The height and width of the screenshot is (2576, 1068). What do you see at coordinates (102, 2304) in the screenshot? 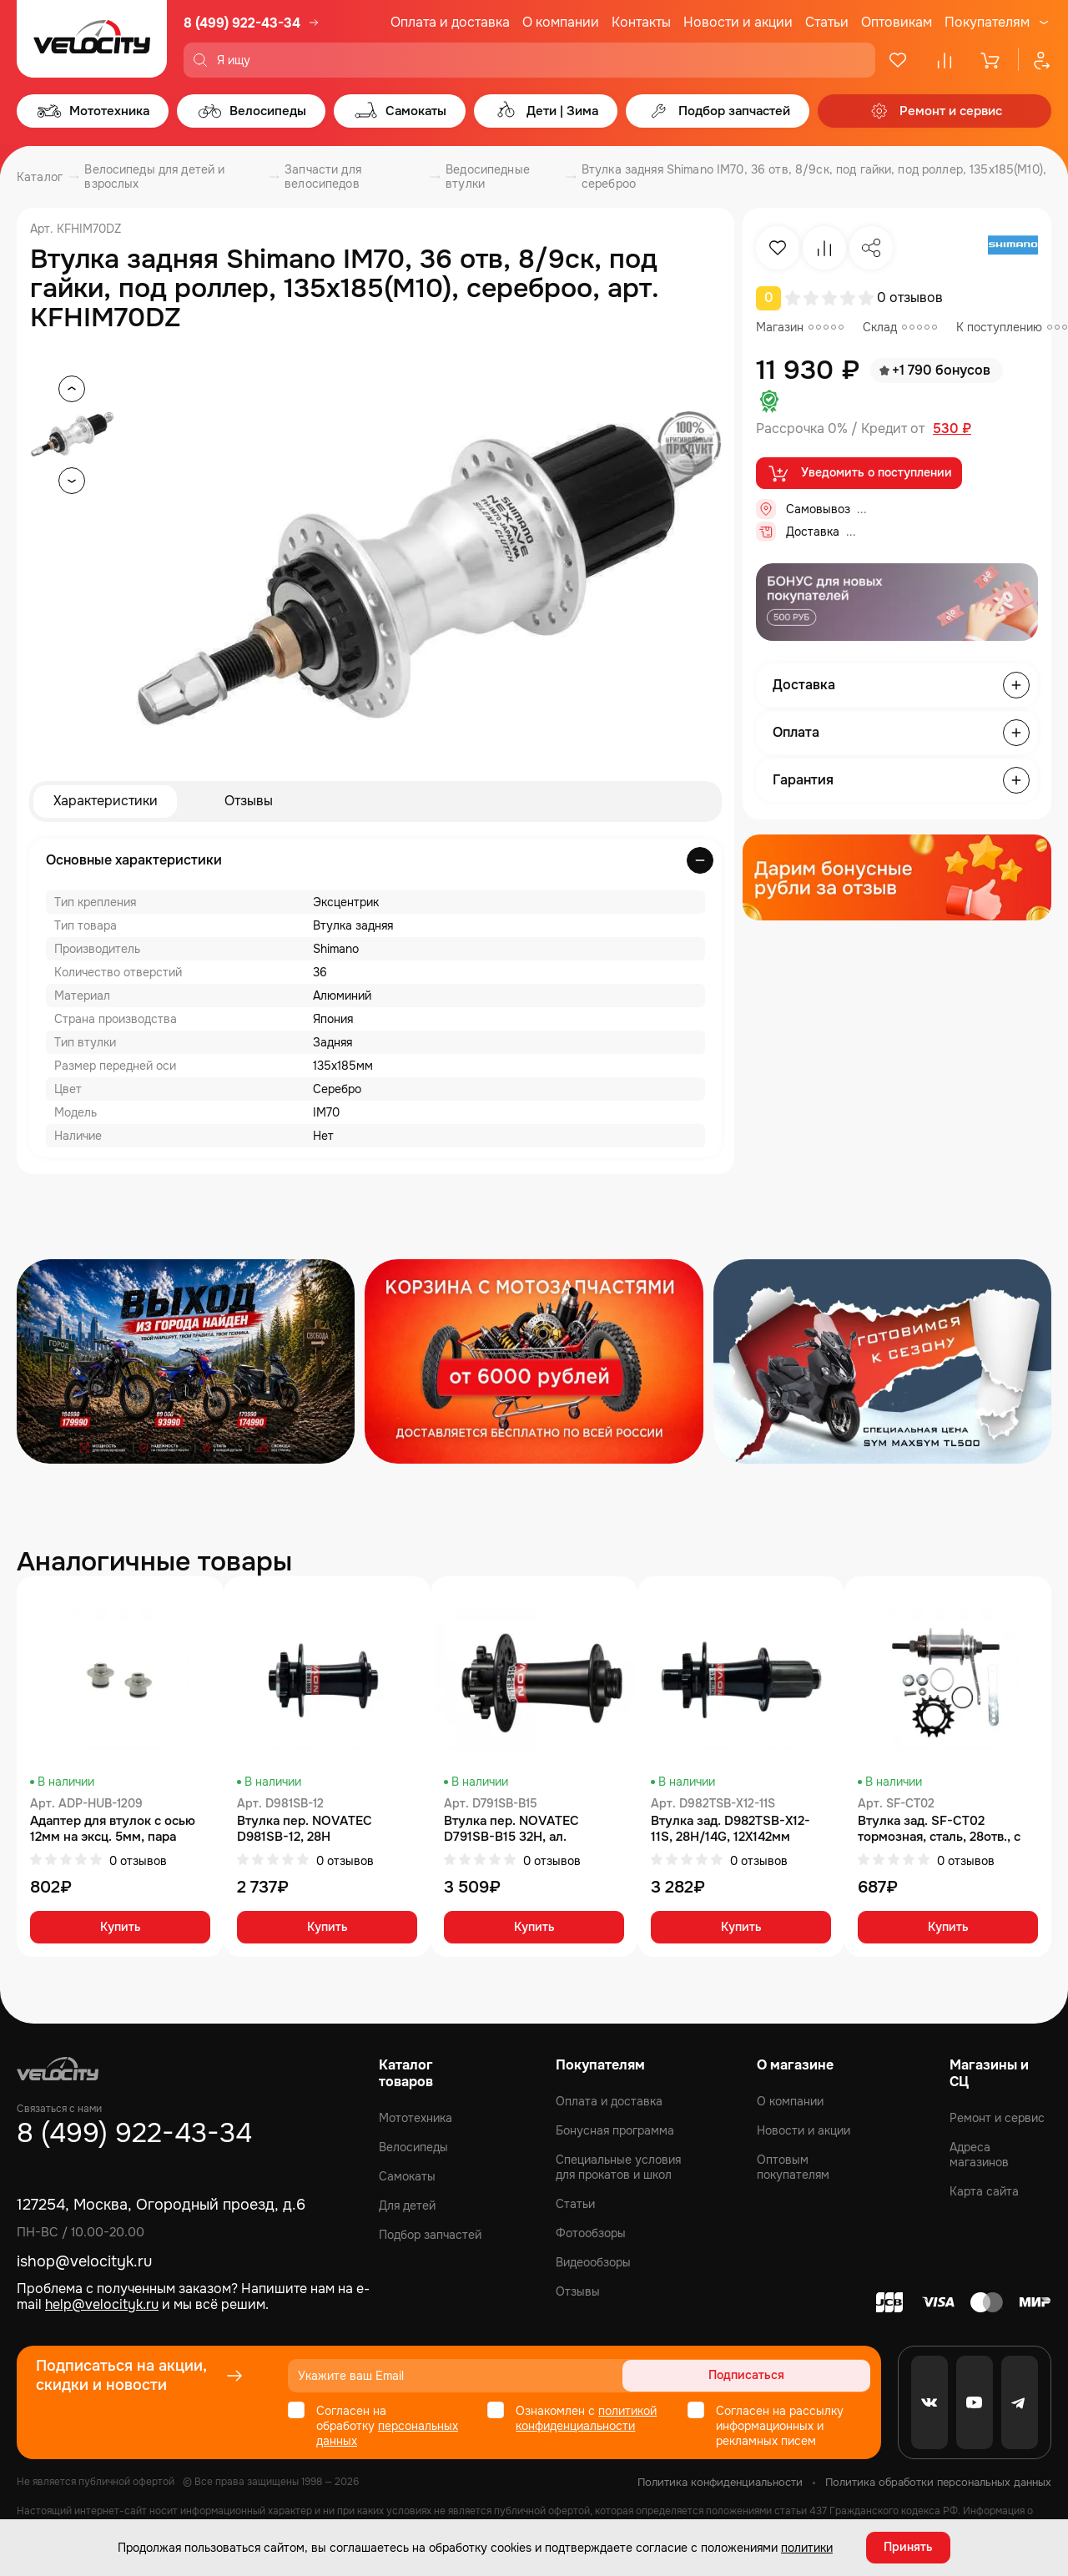
I see `help@velocityk.ru` at bounding box center [102, 2304].